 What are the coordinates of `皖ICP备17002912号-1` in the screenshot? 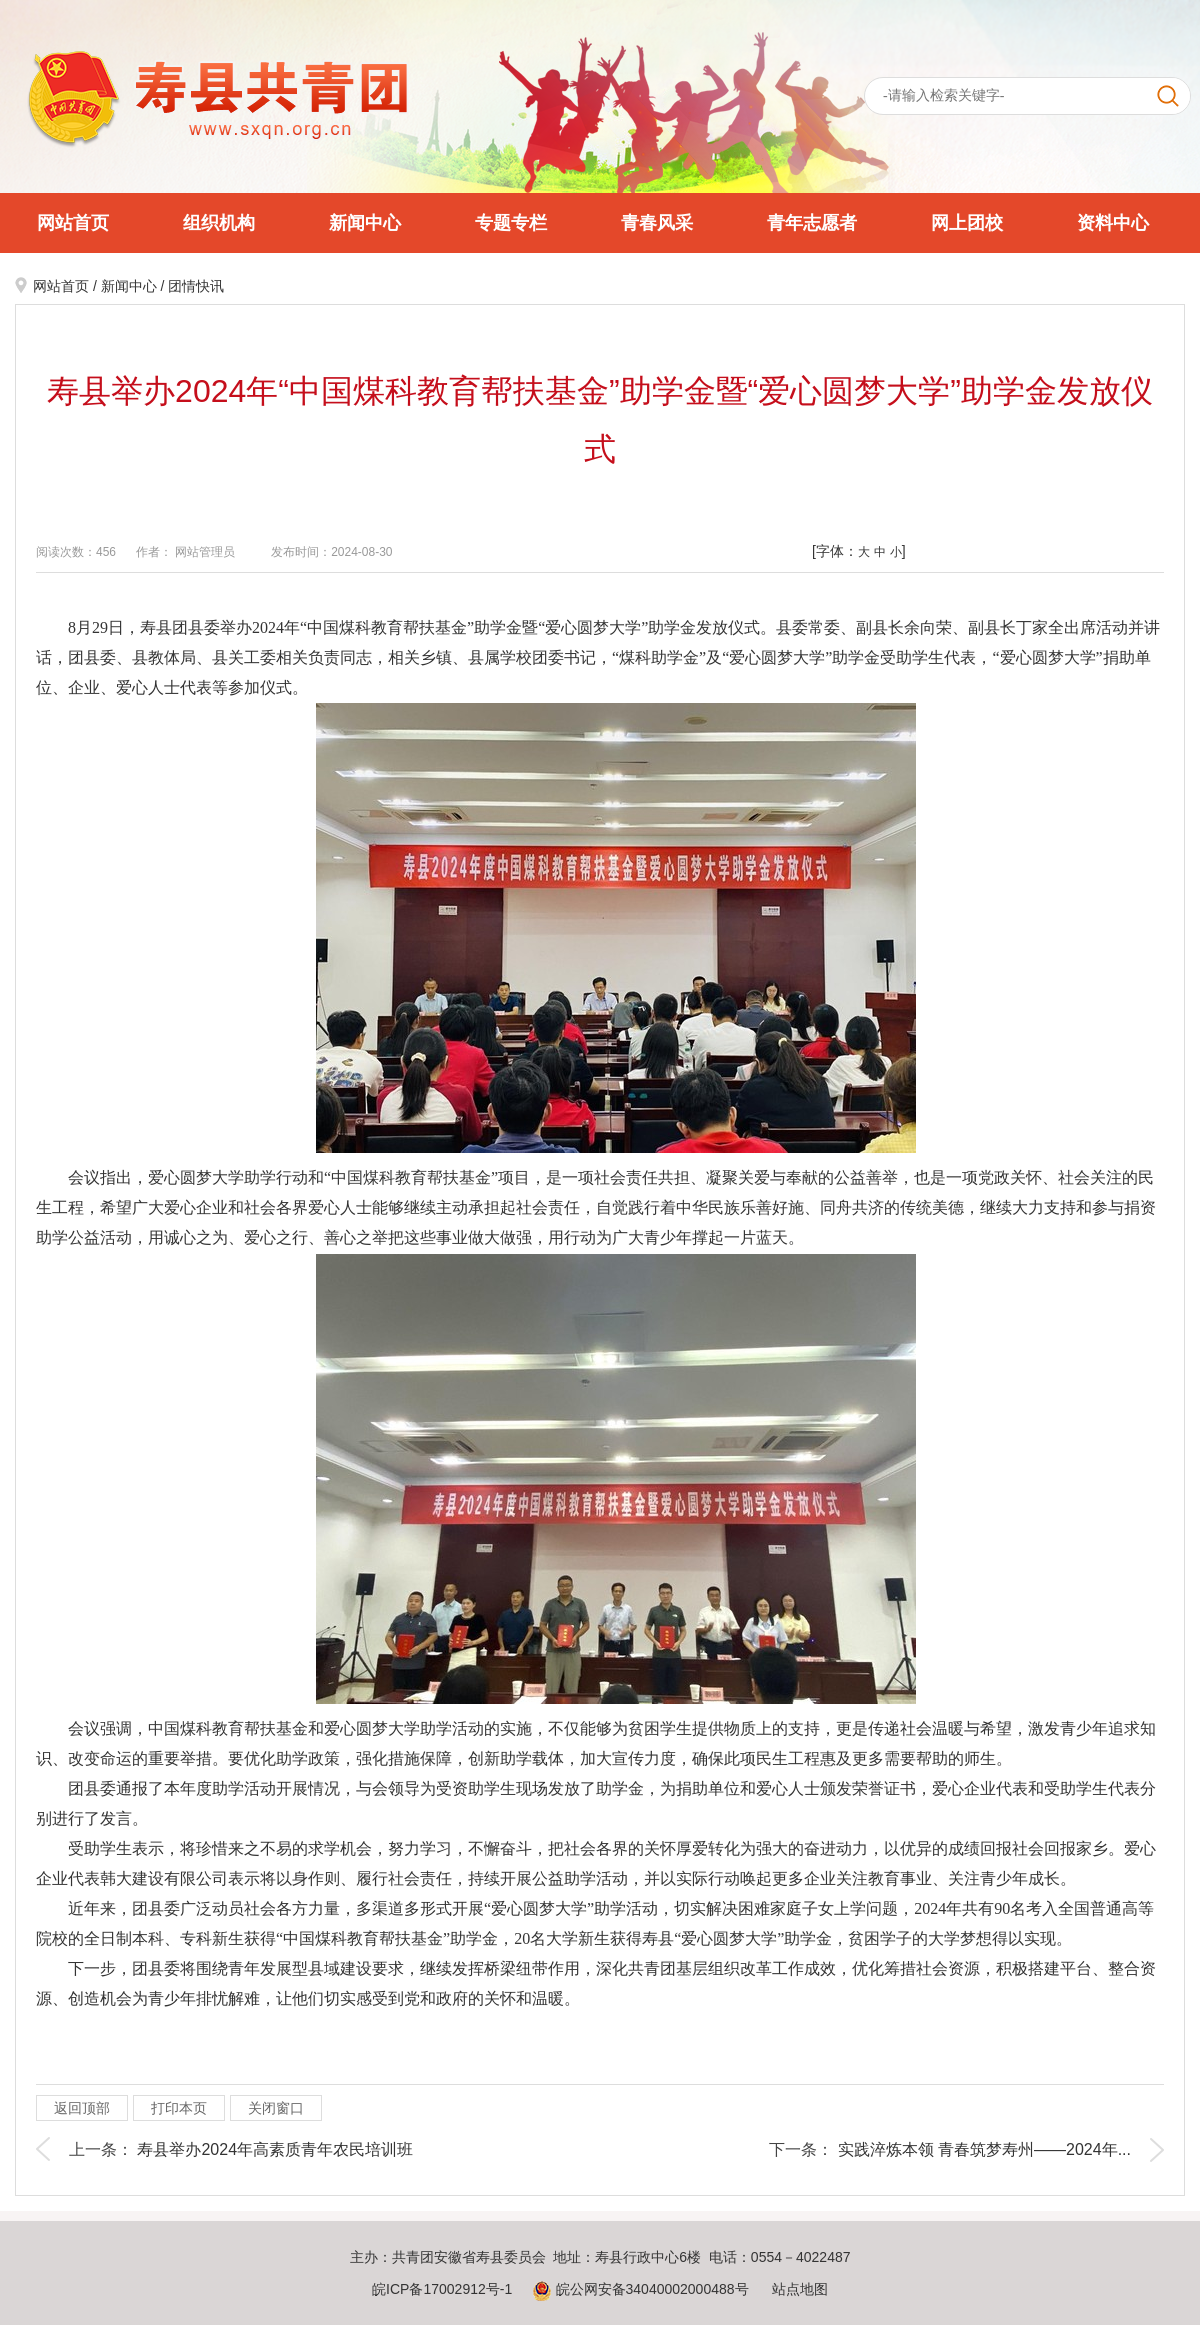 It's located at (442, 2289).